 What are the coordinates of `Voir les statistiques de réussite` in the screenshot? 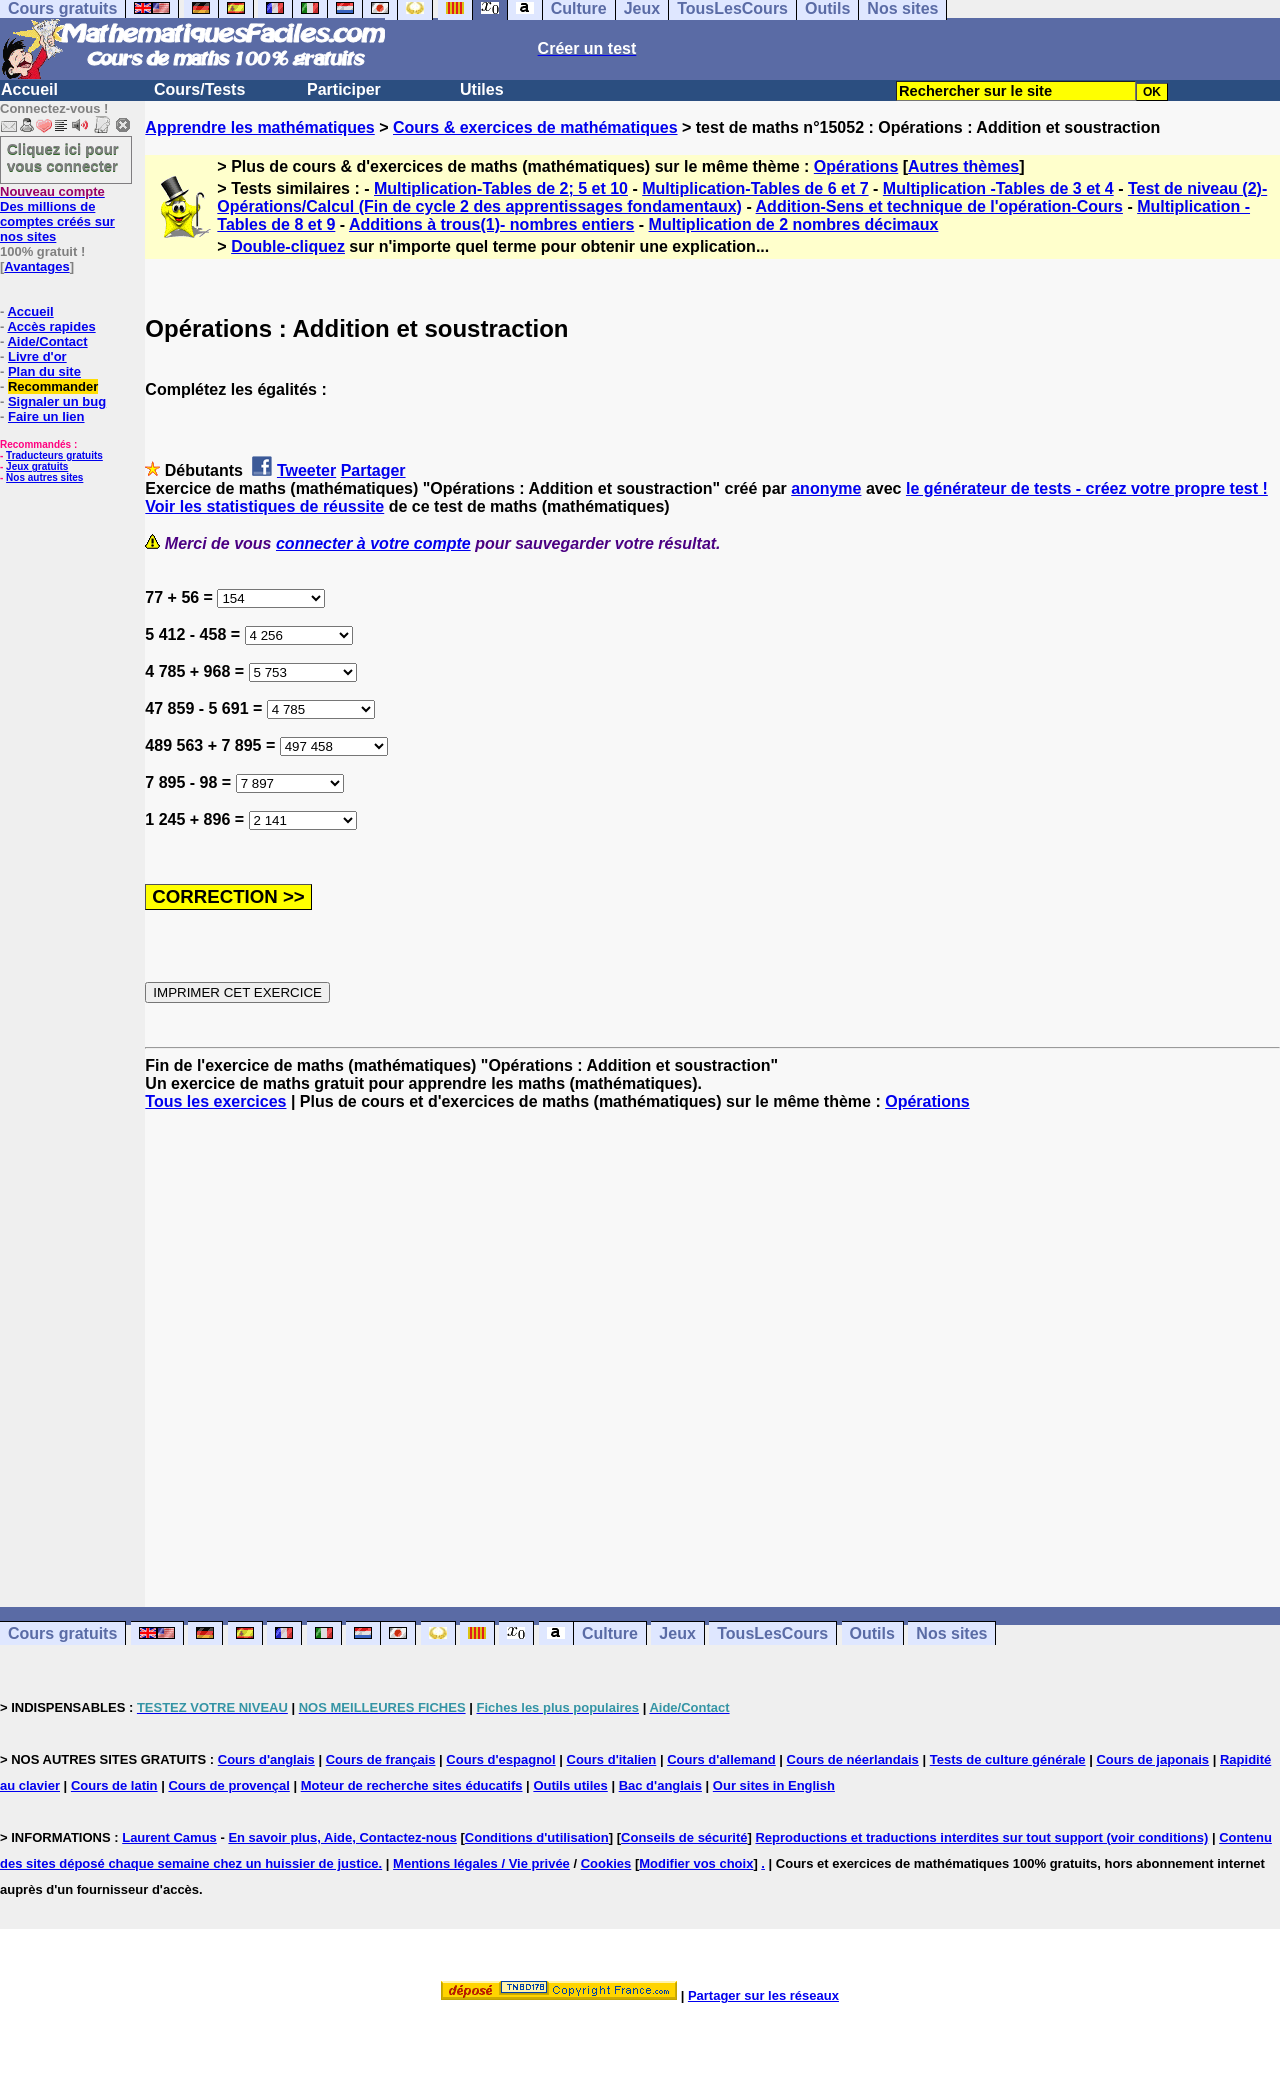 It's located at (264, 506).